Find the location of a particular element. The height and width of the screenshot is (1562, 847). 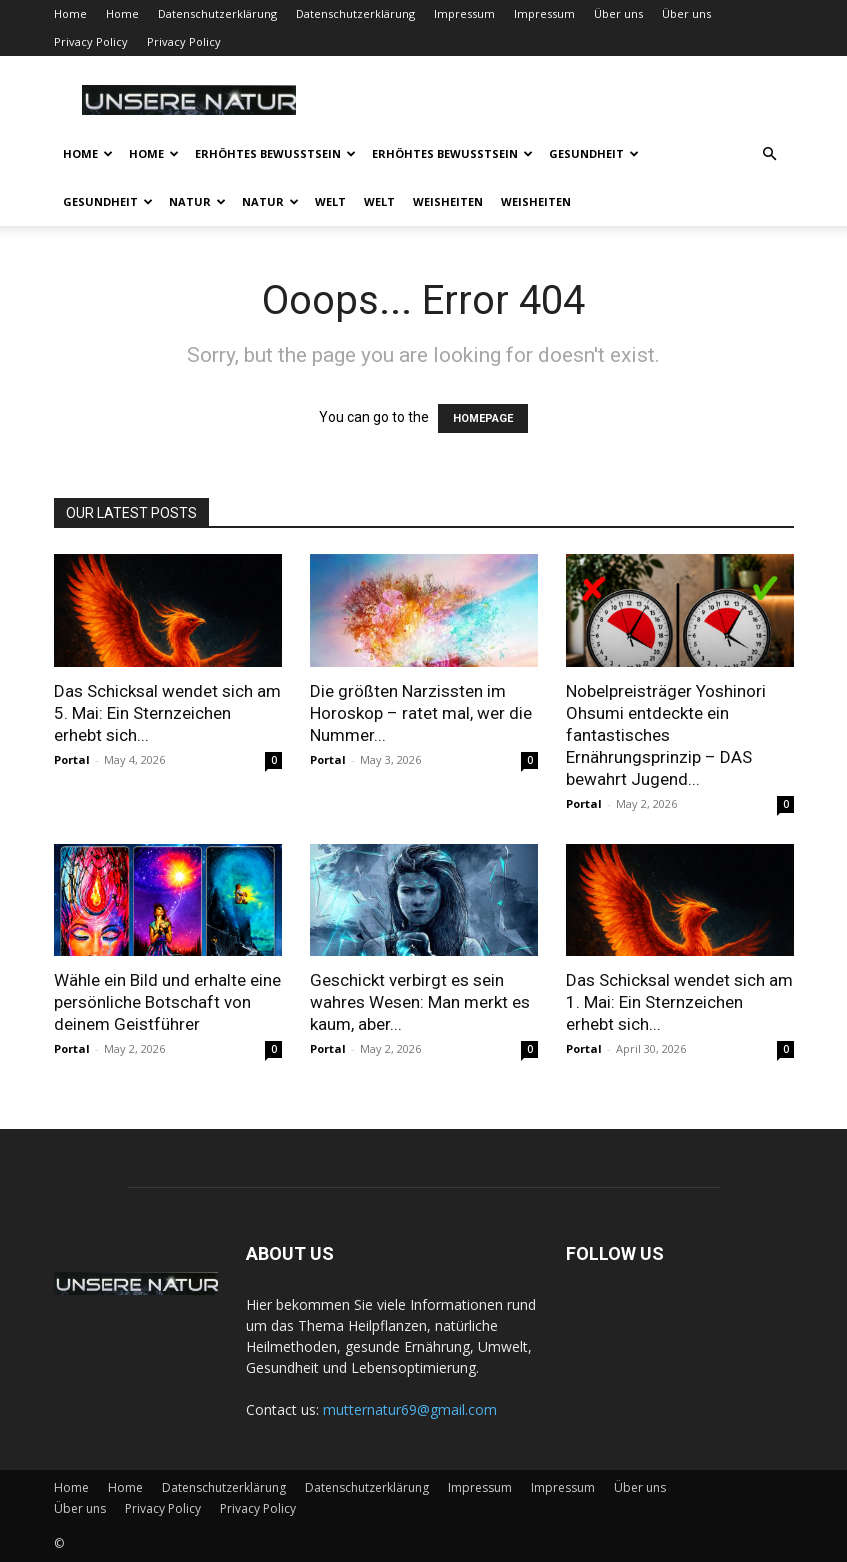

Das Schicksal wendet sich am 1. Mai: Ein Sternzeichen erhebt sich... is located at coordinates (679, 1002).